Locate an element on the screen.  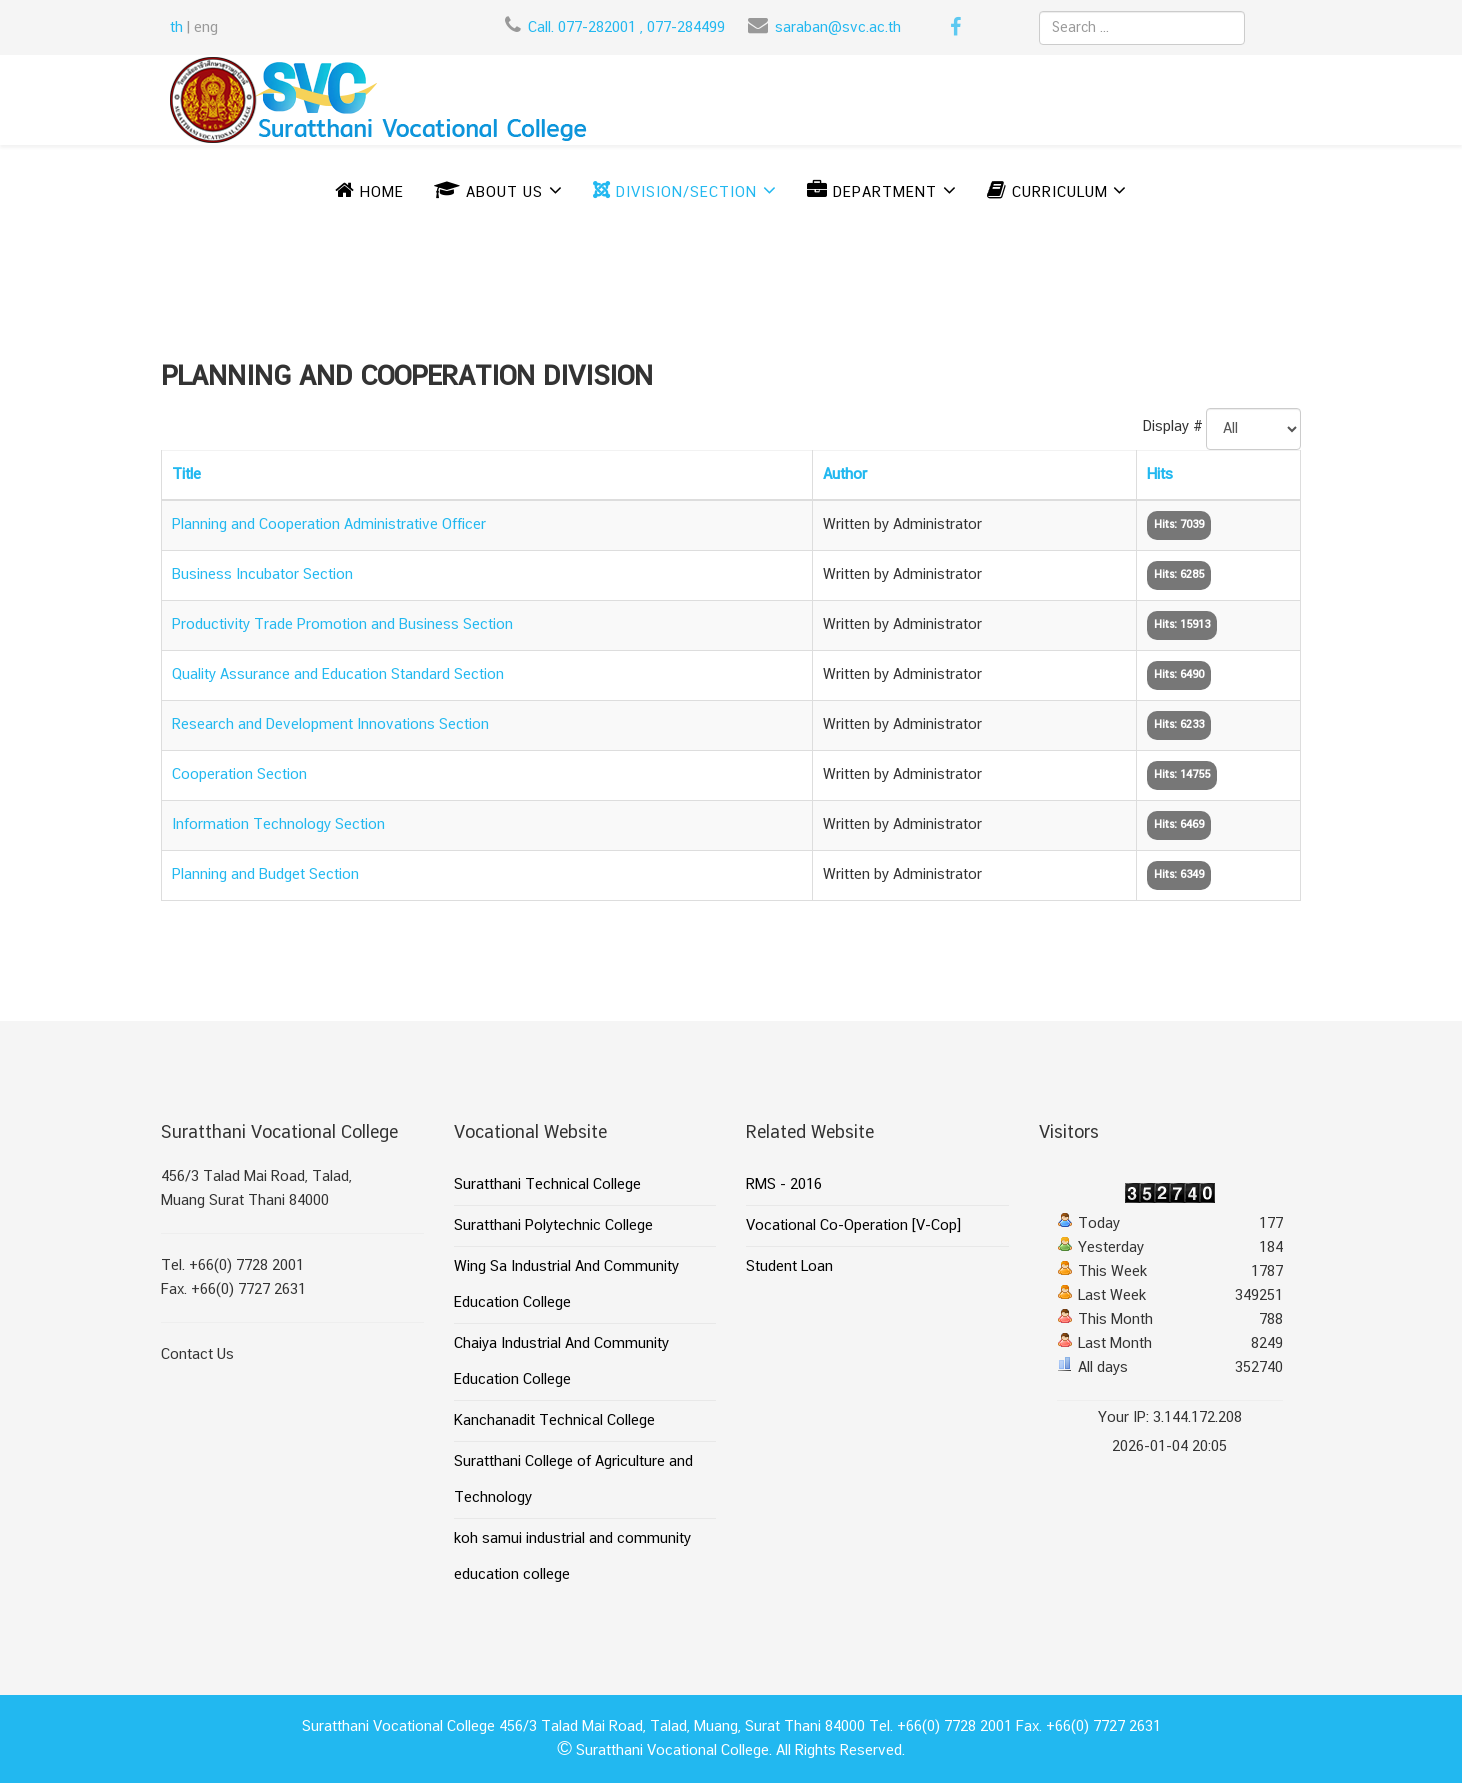
Title is located at coordinates (186, 475).